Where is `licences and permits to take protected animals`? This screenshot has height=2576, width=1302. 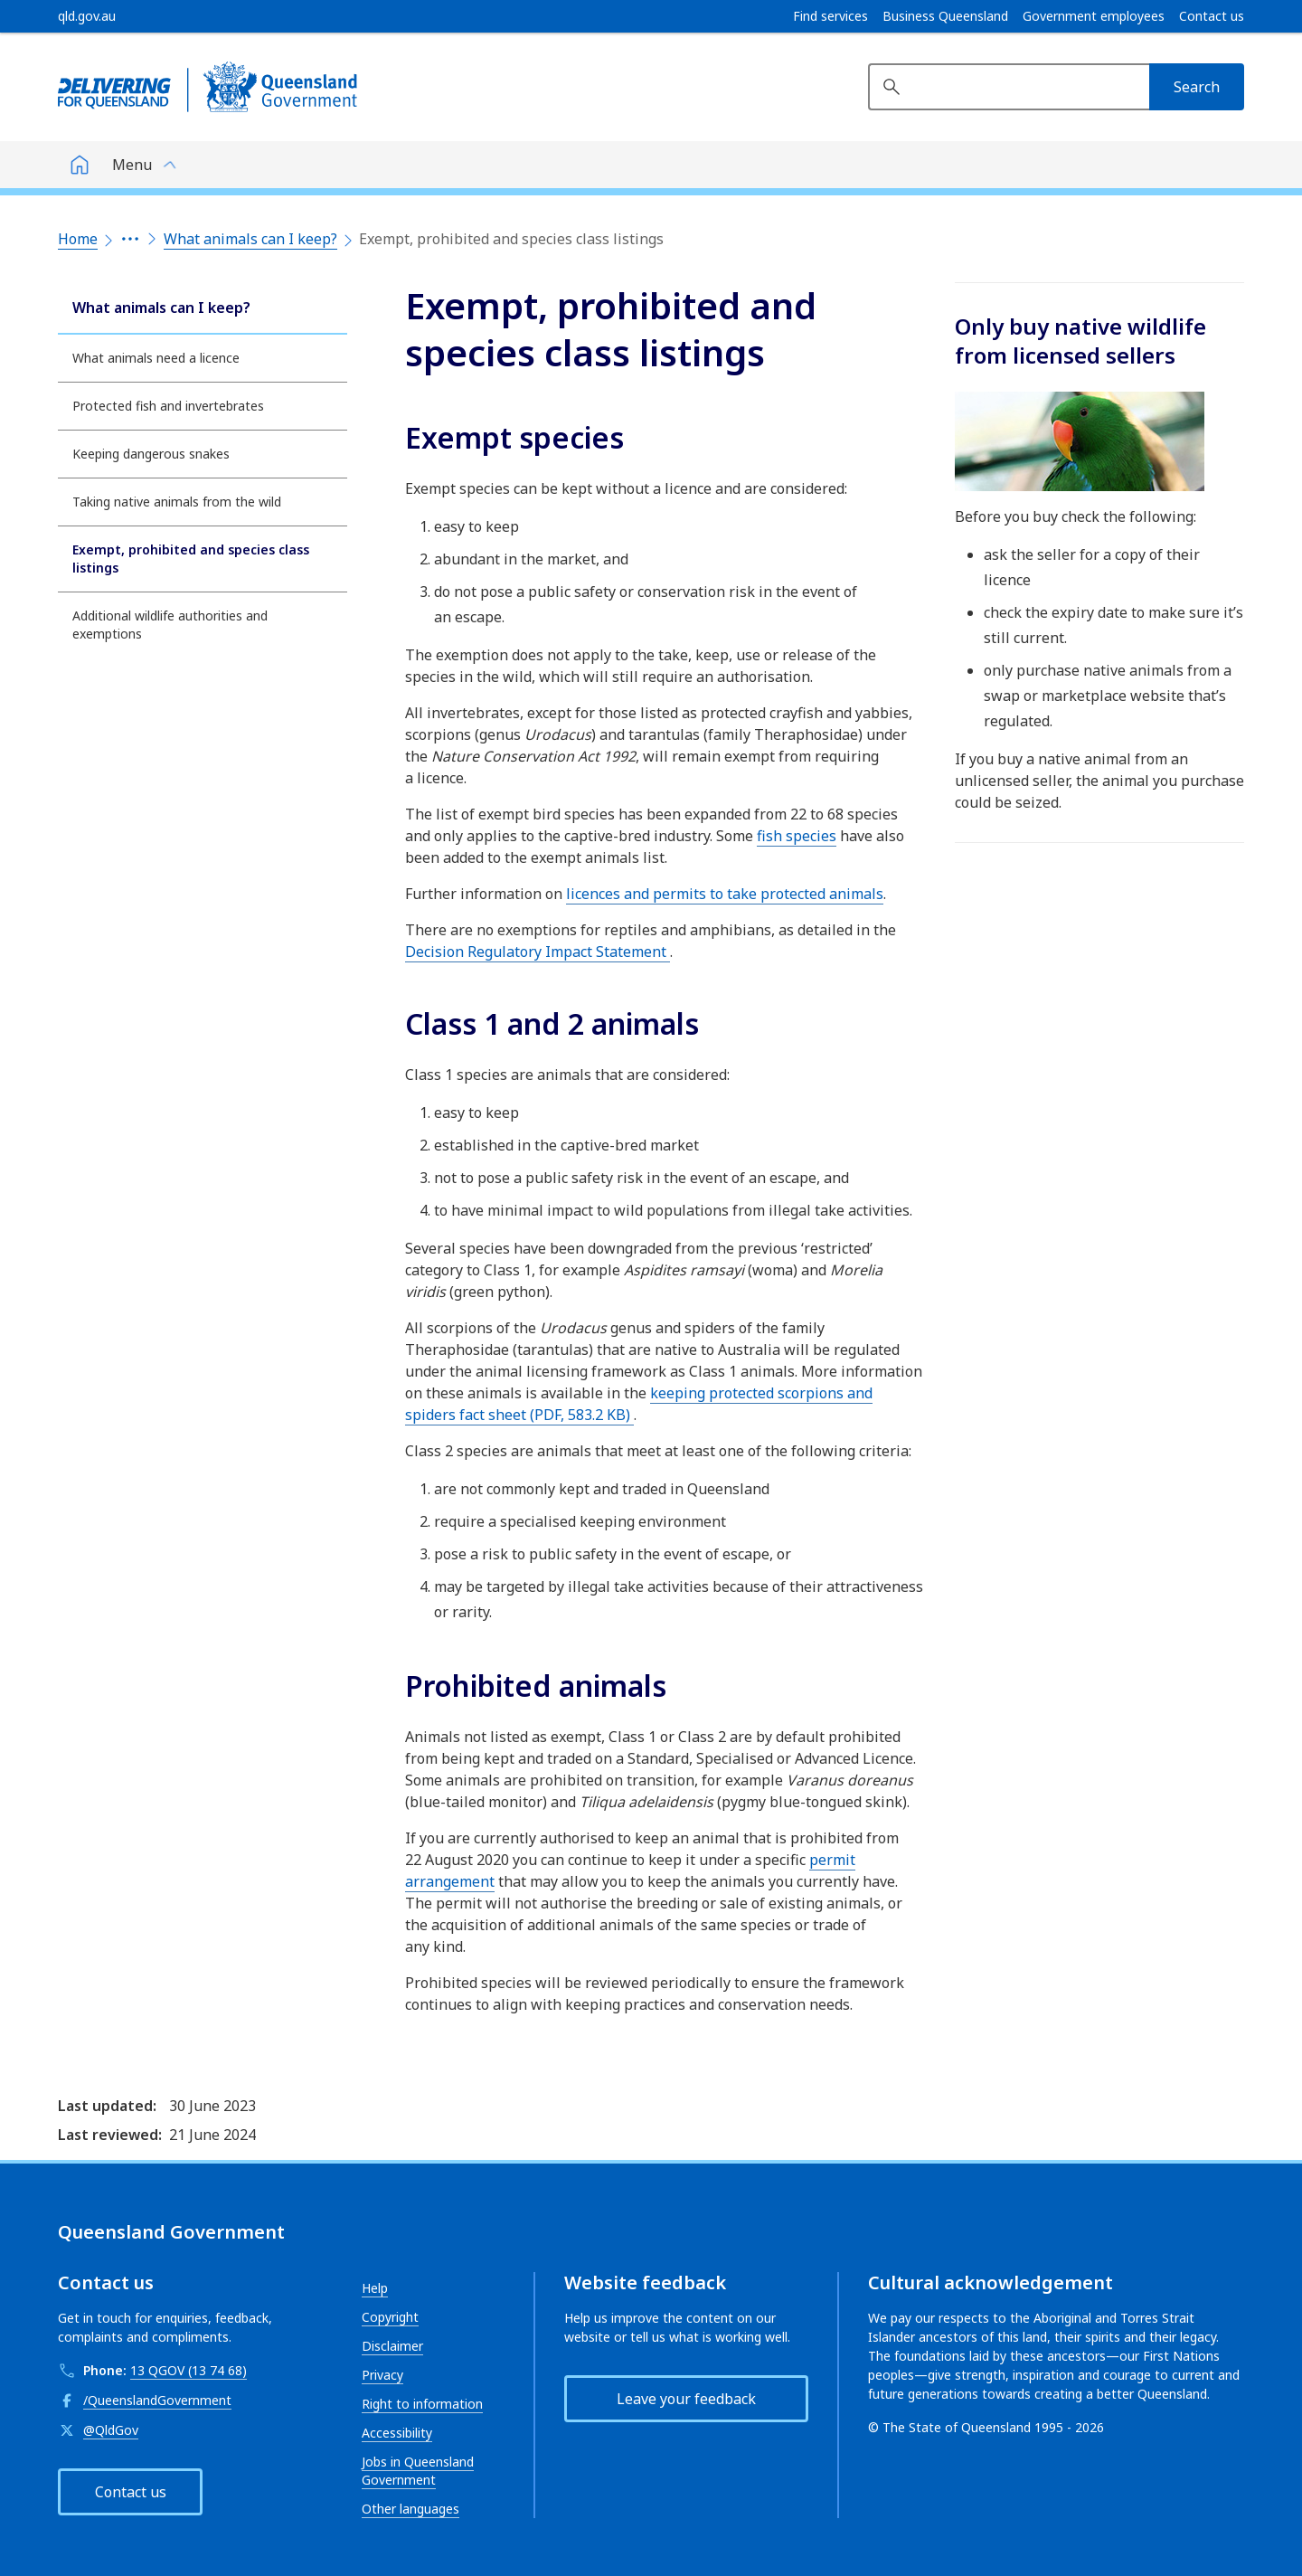
licences and permits to take protected animals is located at coordinates (724, 894).